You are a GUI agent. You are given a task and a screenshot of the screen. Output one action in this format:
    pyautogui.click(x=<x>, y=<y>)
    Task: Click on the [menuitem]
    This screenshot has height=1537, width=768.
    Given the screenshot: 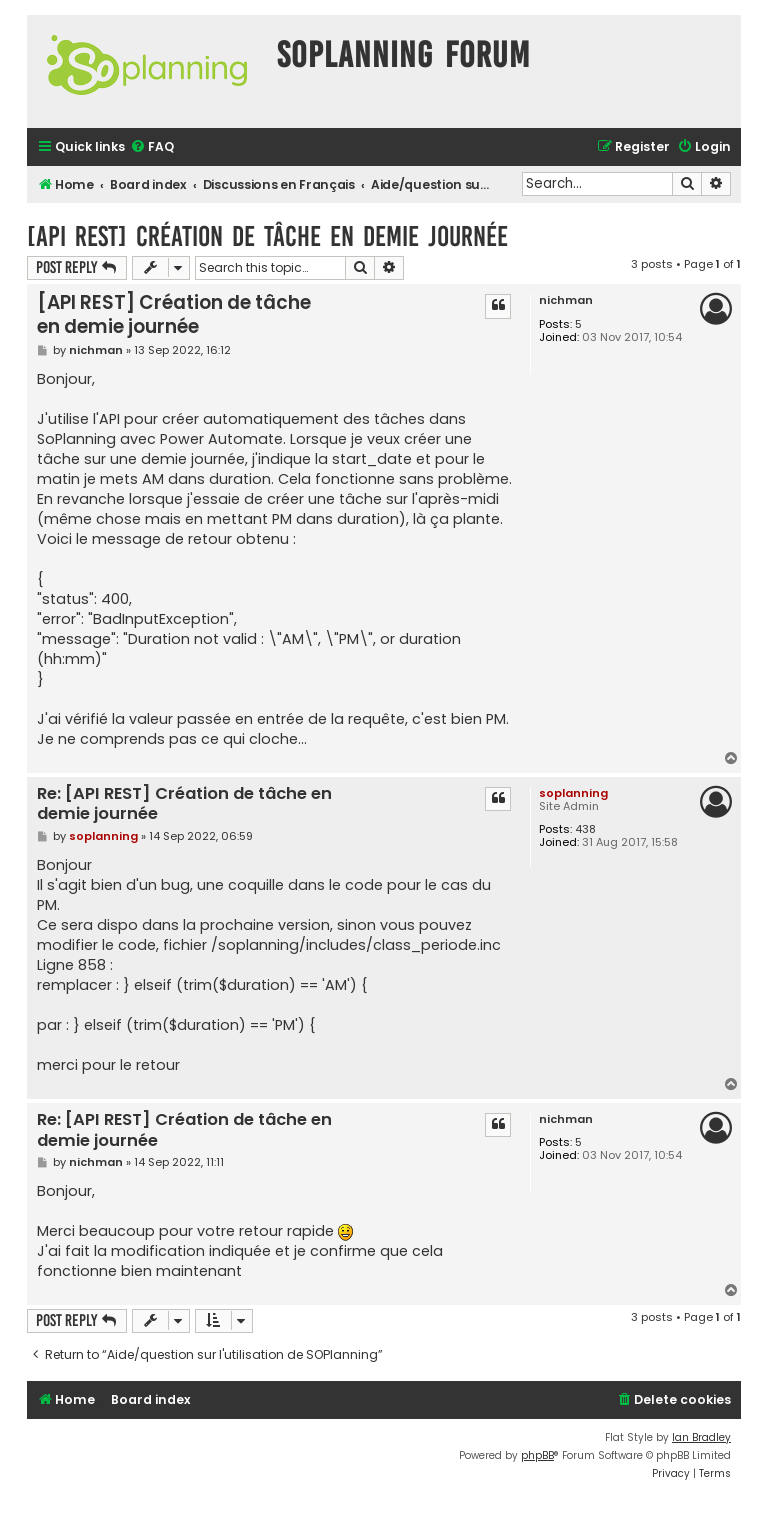 What is the action you would take?
    pyautogui.click(x=152, y=147)
    